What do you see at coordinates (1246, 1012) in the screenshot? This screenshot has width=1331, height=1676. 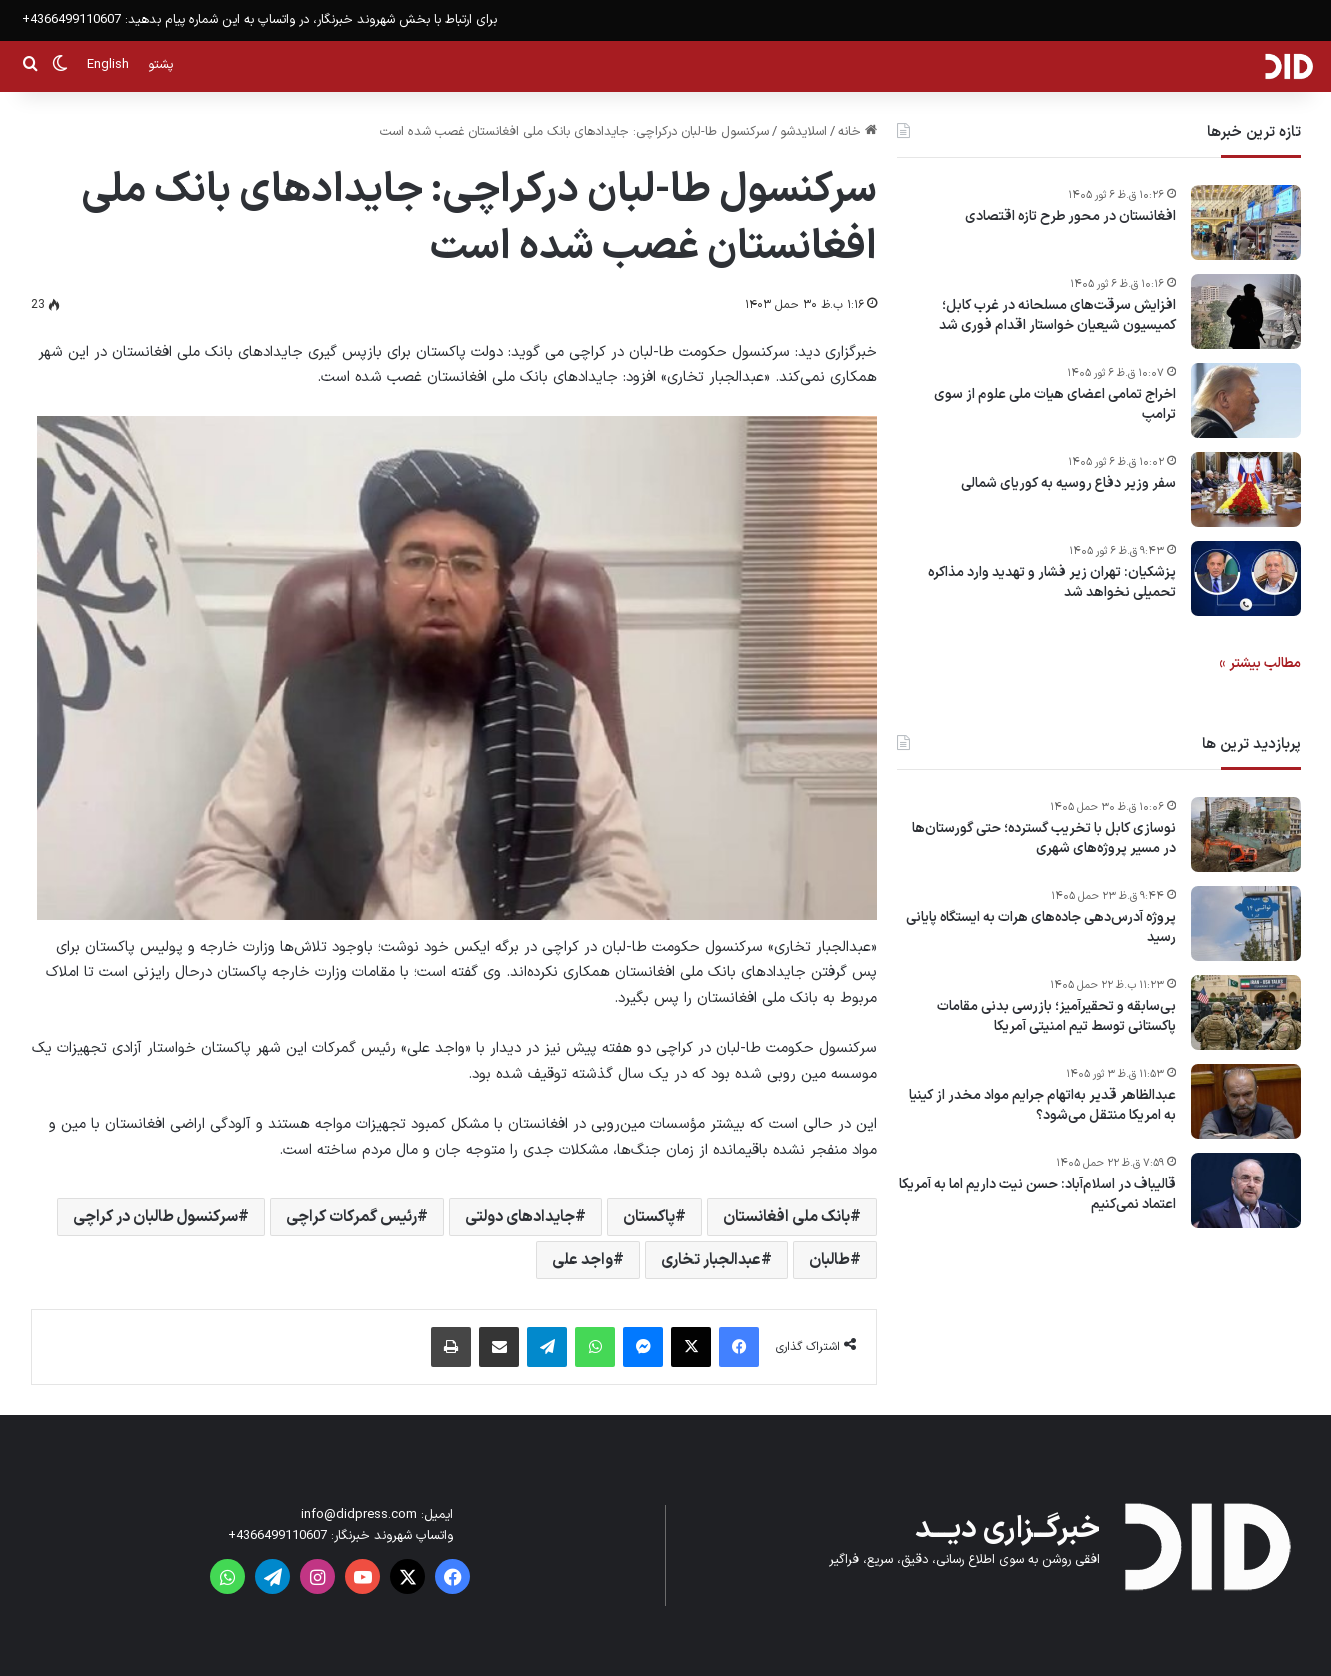 I see `[بی‌سابقه و تحقیرآمیز؛ بازرسی بدنی مقامات پاکستانی توسط تیم امنیتی آمریکا]` at bounding box center [1246, 1012].